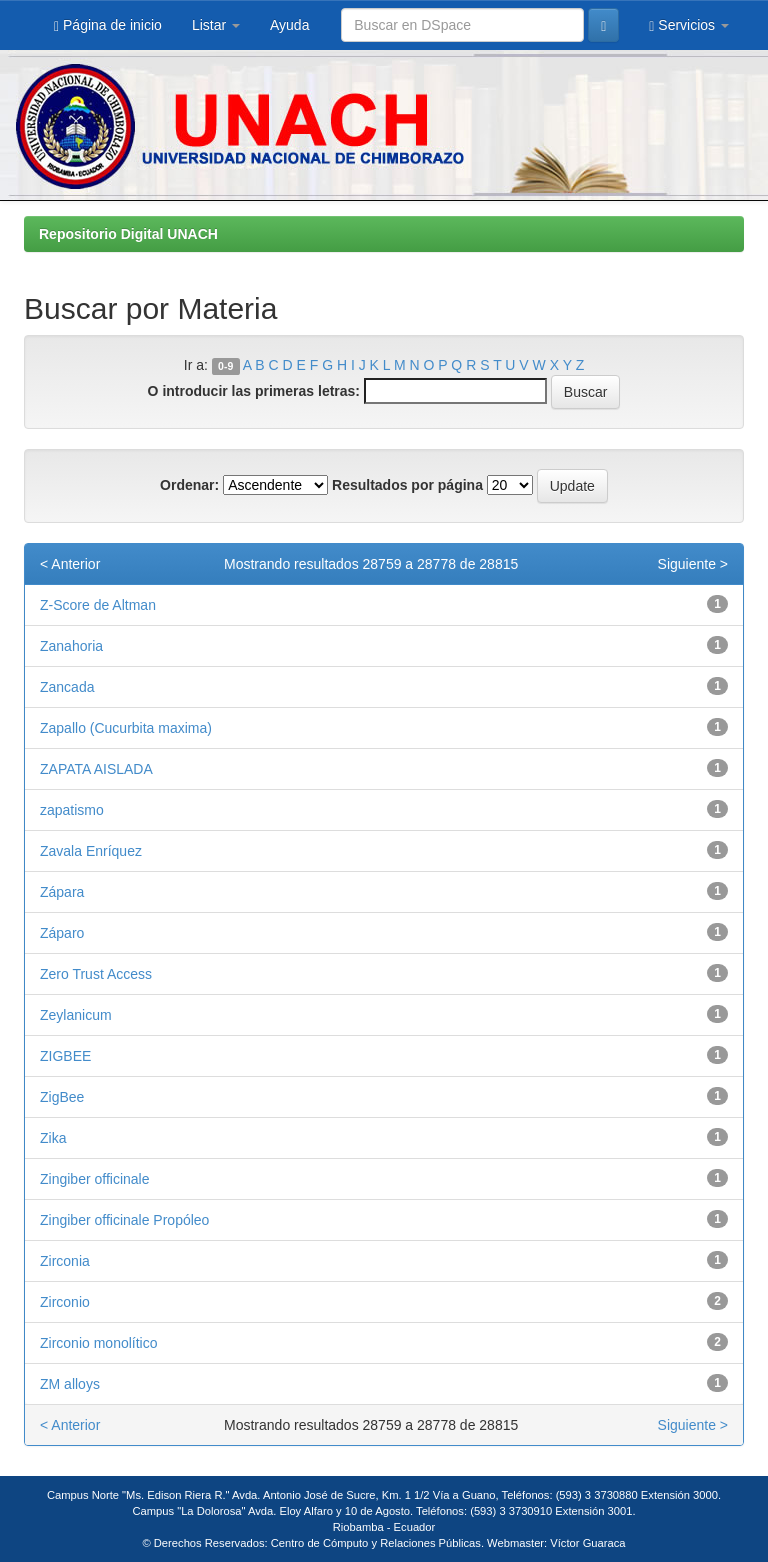 This screenshot has height=1562, width=768. Describe the element at coordinates (62, 1097) in the screenshot. I see `ZigBee` at that location.